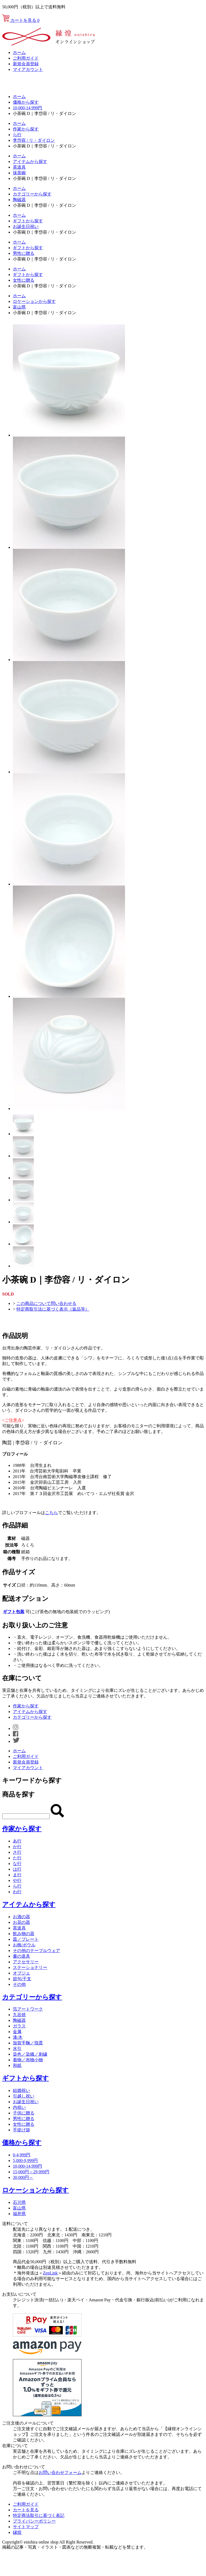  What do you see at coordinates (21, 2090) in the screenshot?
I see `結婚祝い` at bounding box center [21, 2090].